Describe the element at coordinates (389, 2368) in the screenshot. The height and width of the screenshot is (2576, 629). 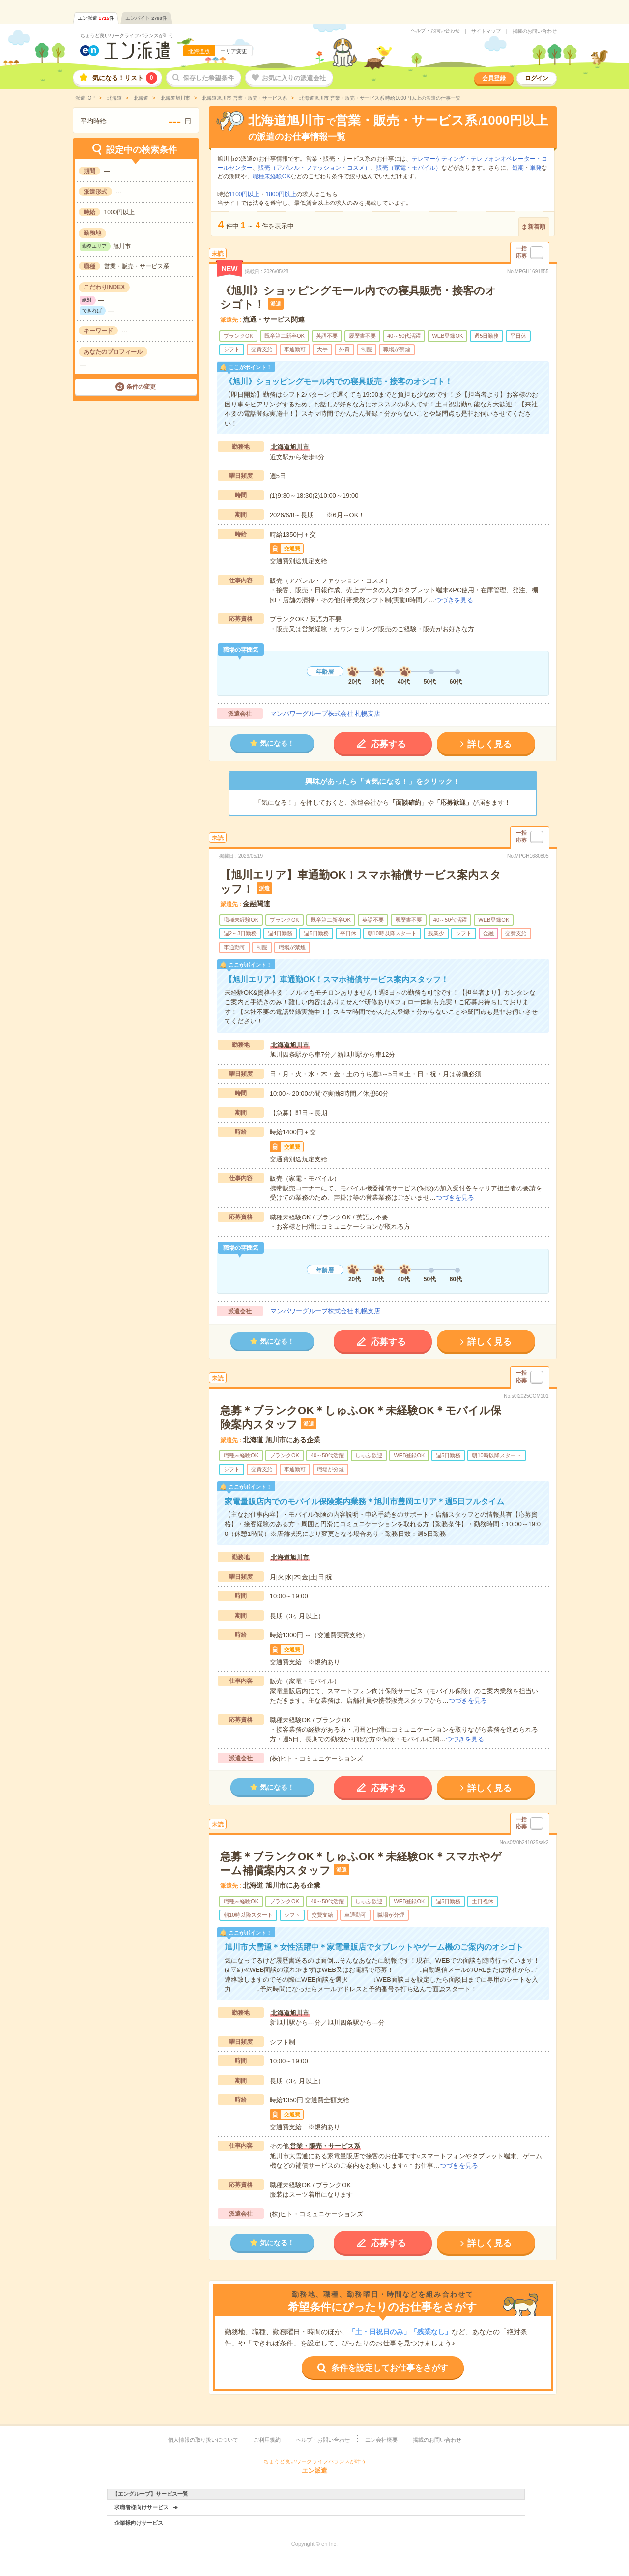
I see `条件を設定してお仕事をさがす` at that location.